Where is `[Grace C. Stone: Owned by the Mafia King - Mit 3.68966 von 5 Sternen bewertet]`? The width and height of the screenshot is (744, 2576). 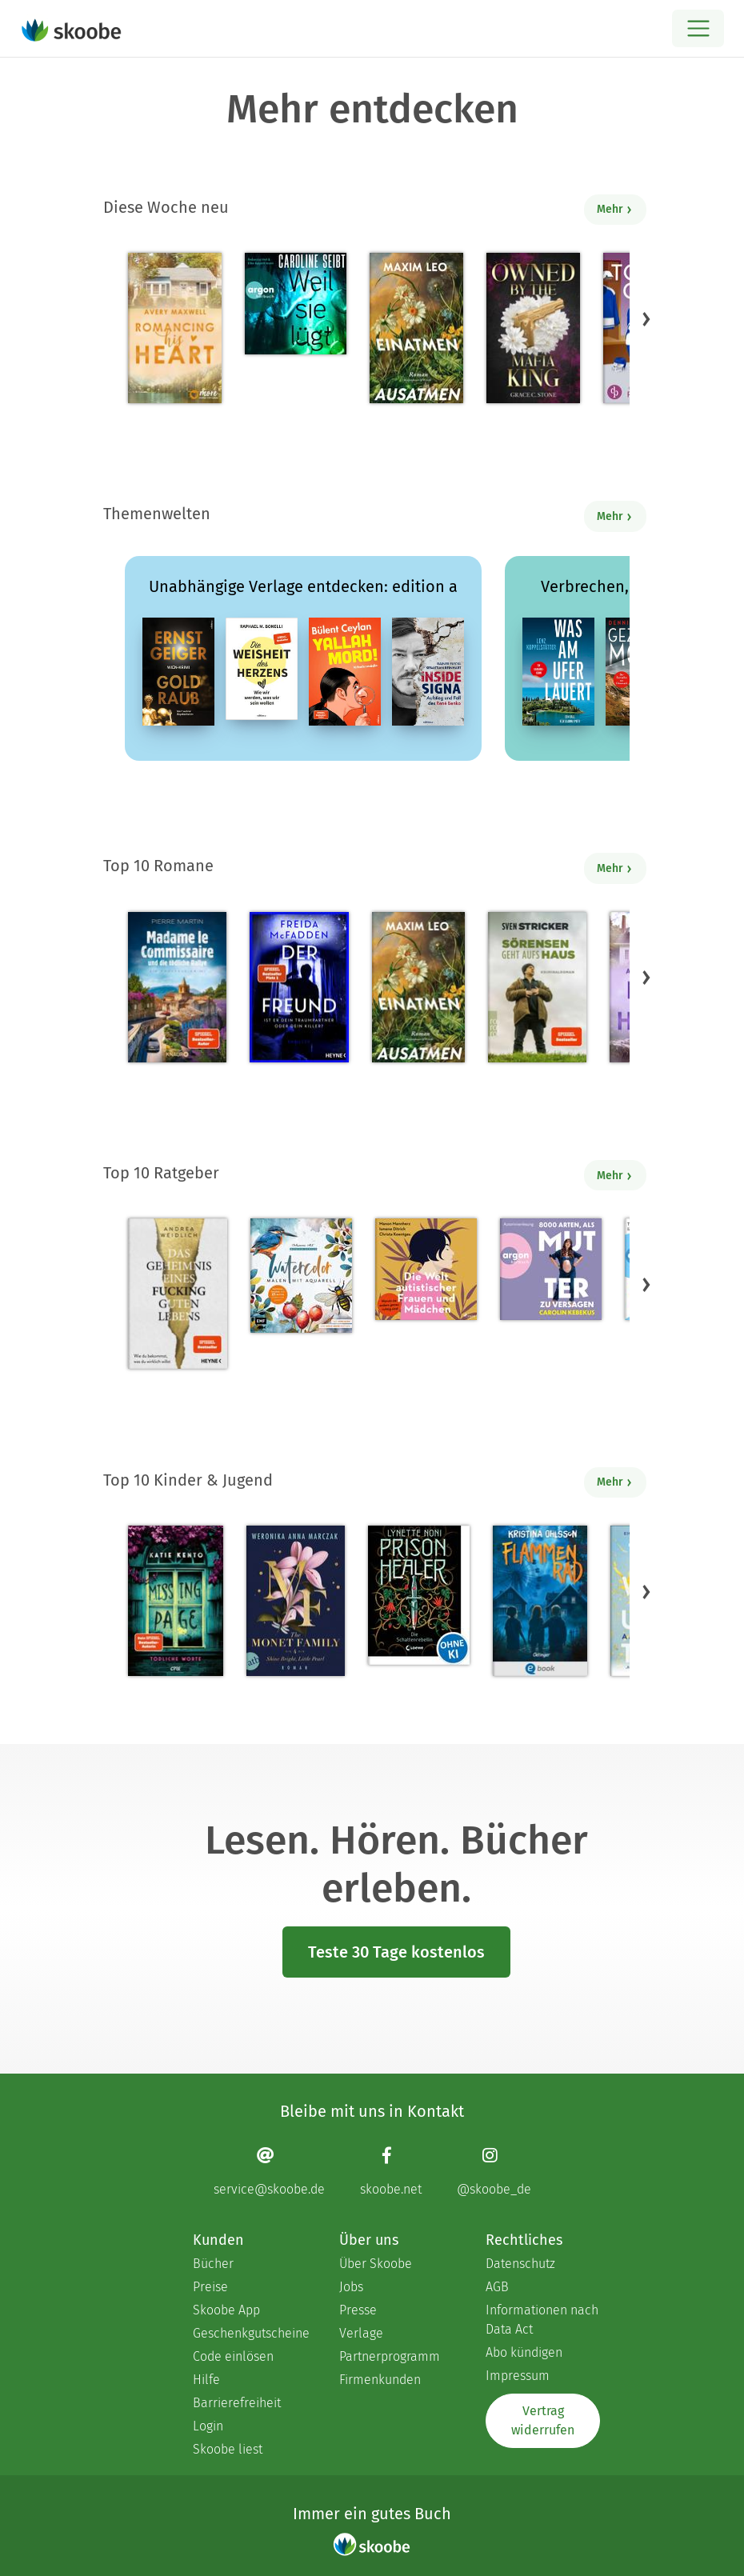
[Grace C. Stone: Owned by the Mafia King - Mit 3.68966 von 5 Sternen bewertet] is located at coordinates (533, 328).